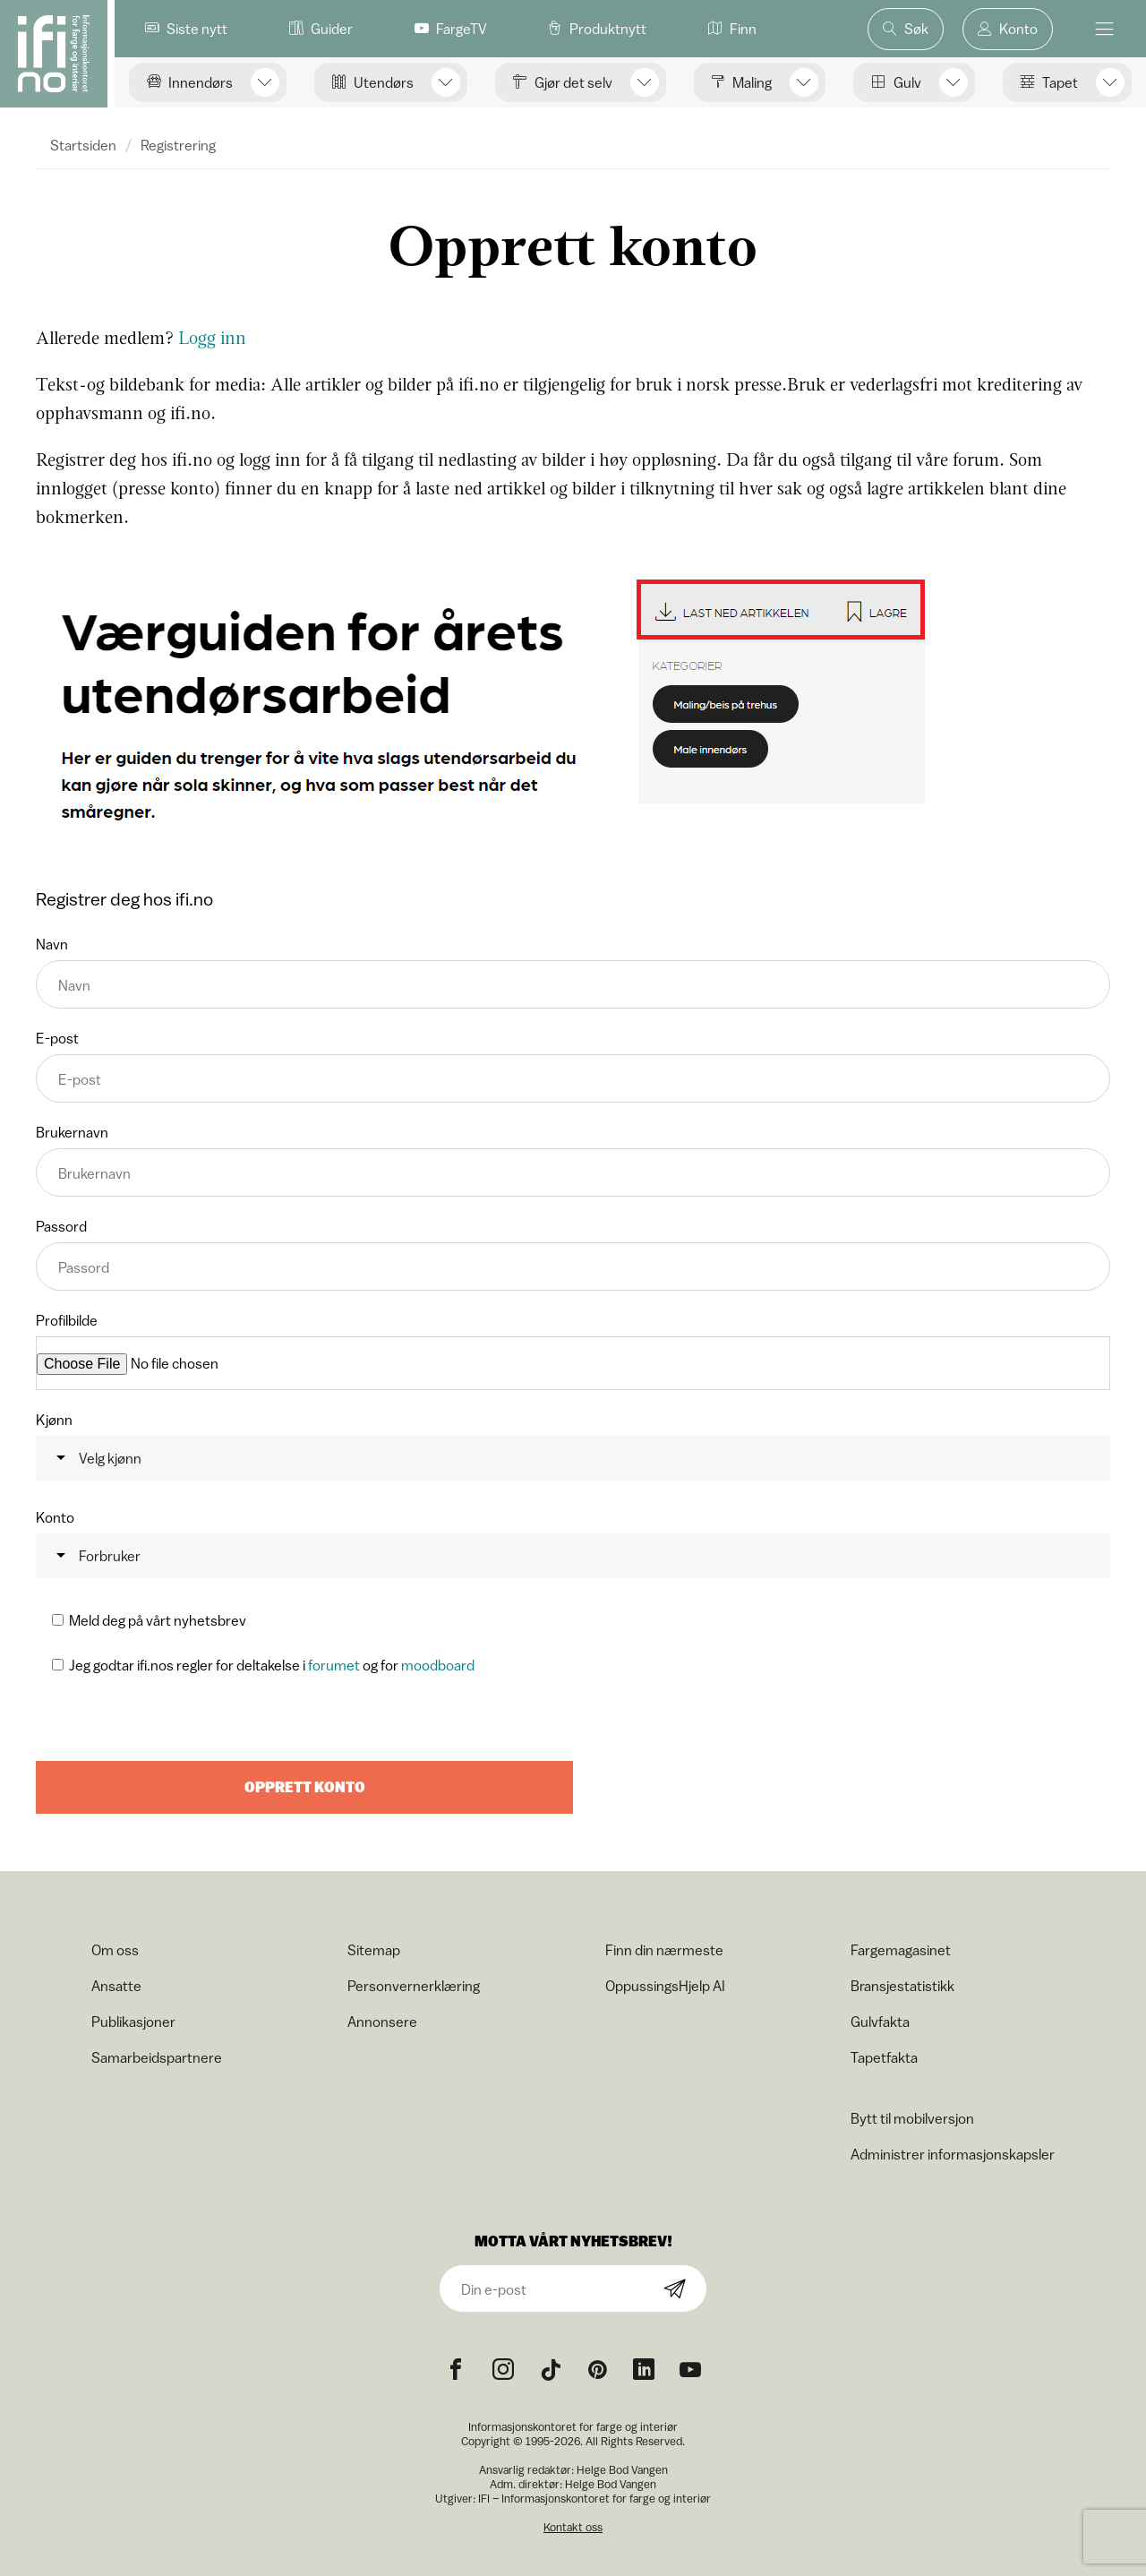 Image resolution: width=1146 pixels, height=2576 pixels. Describe the element at coordinates (901, 1948) in the screenshot. I see `Fargemagasinet` at that location.